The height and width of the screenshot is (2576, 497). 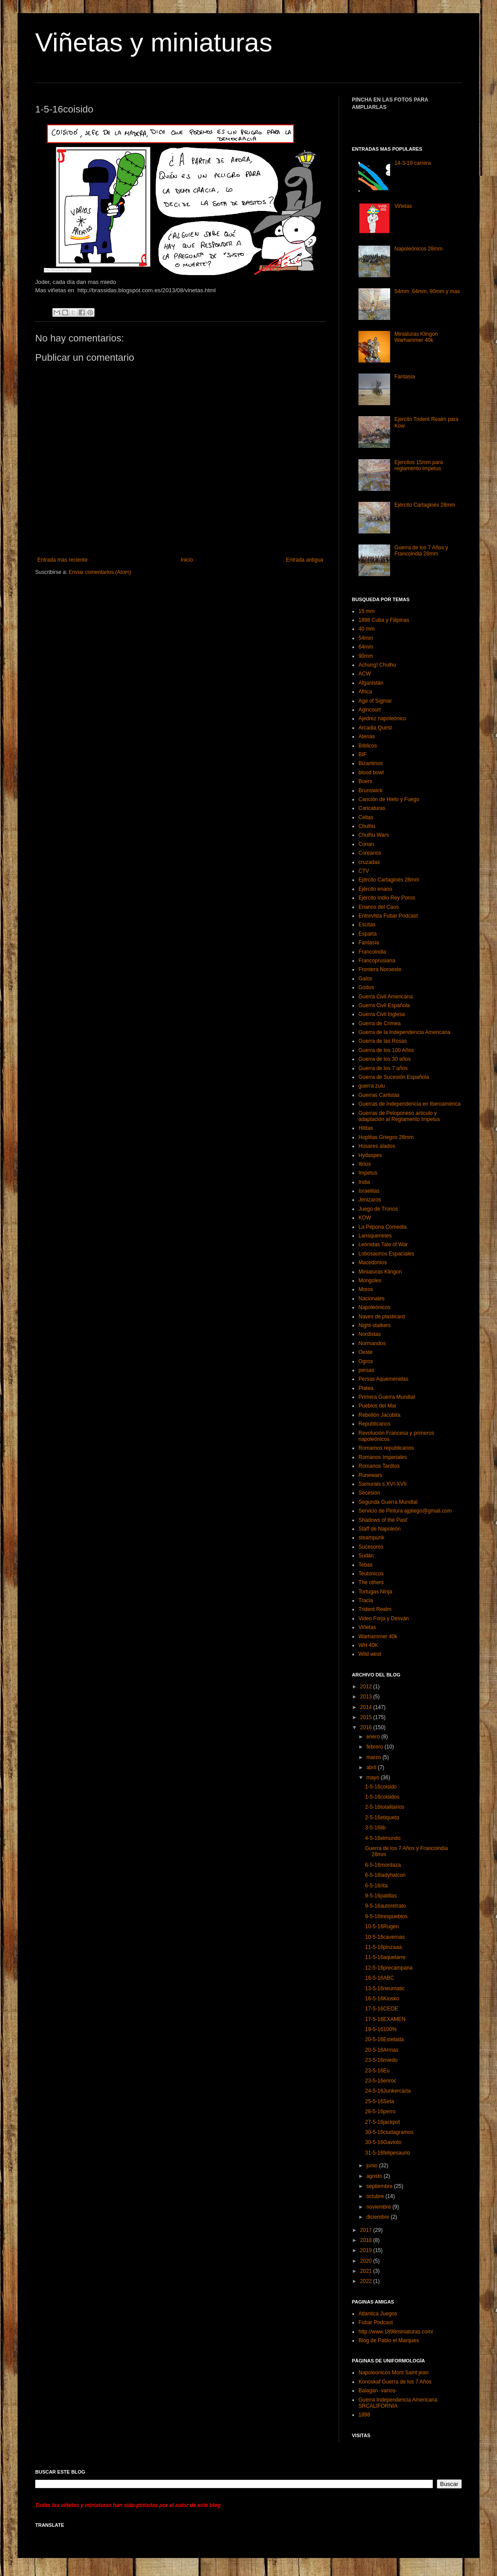 What do you see at coordinates (381, 2029) in the screenshot?
I see `19-5-16100%` at bounding box center [381, 2029].